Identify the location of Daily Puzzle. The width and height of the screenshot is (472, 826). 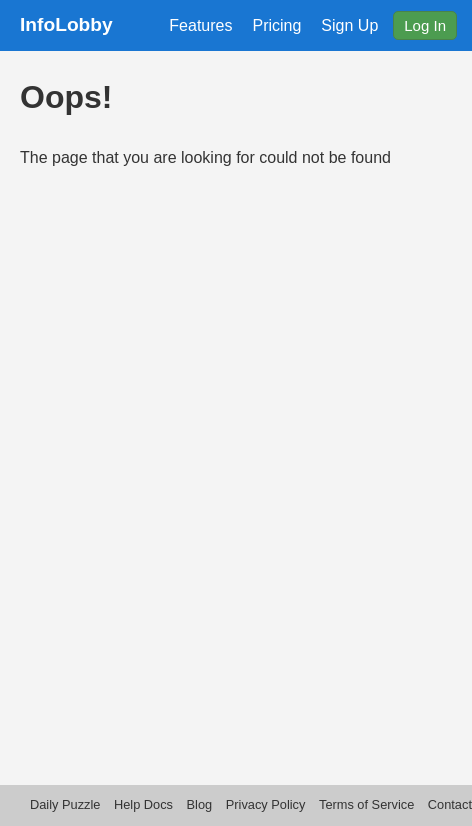
(65, 804).